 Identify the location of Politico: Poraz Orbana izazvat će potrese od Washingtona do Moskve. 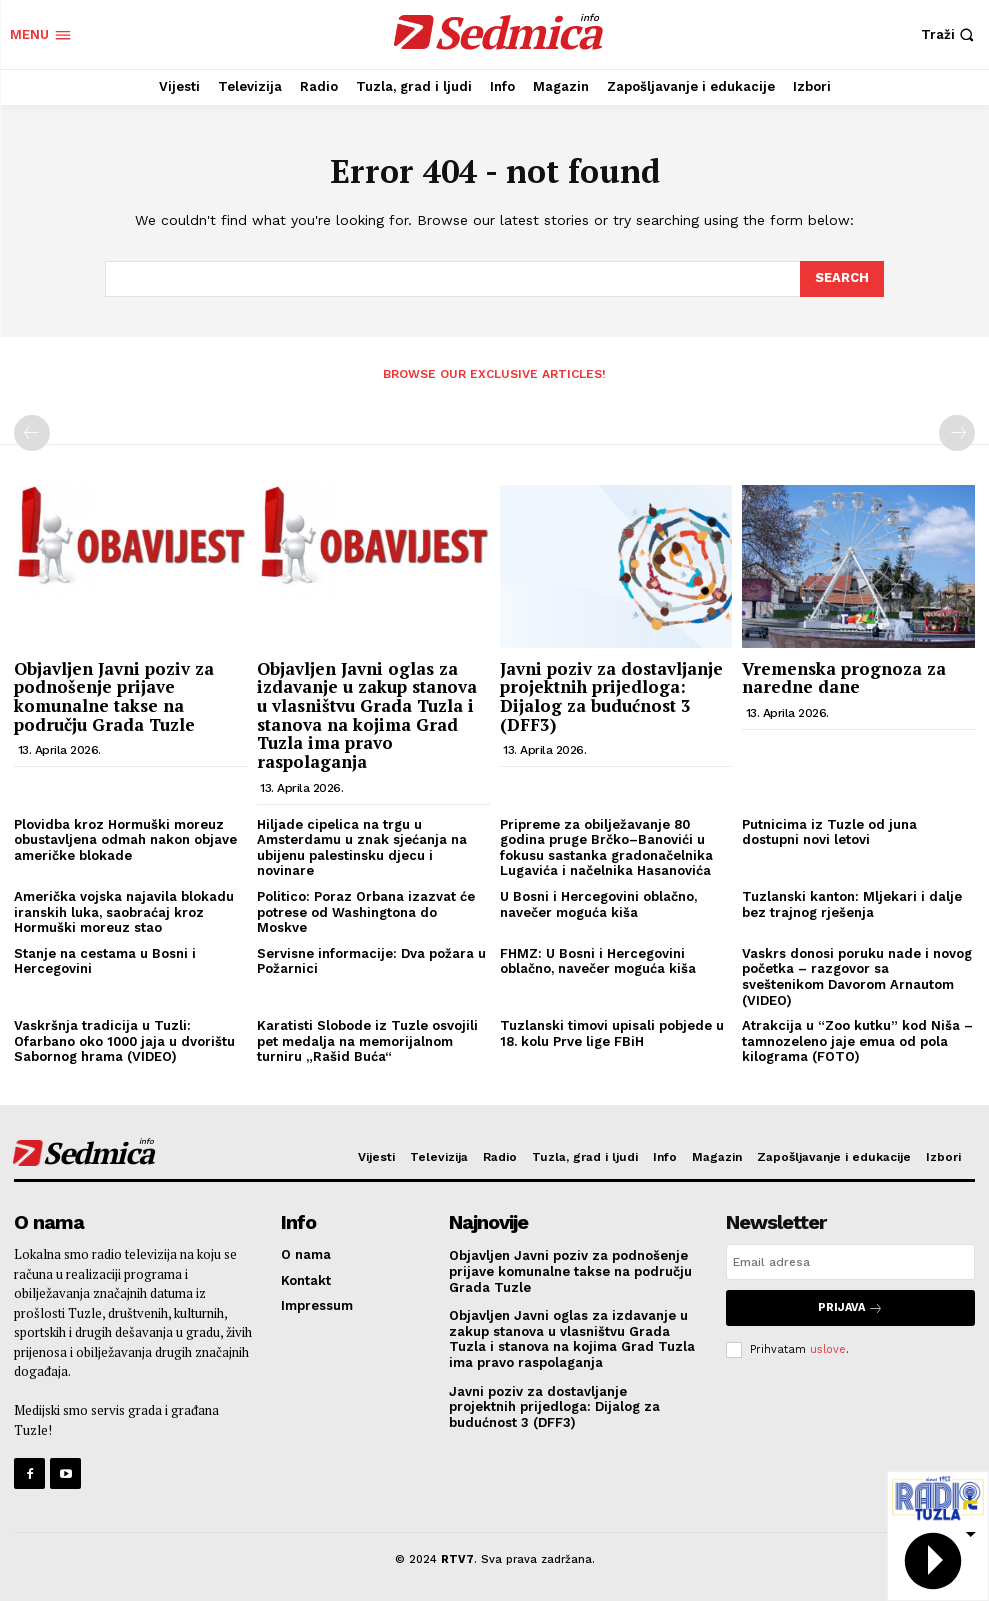
(366, 912).